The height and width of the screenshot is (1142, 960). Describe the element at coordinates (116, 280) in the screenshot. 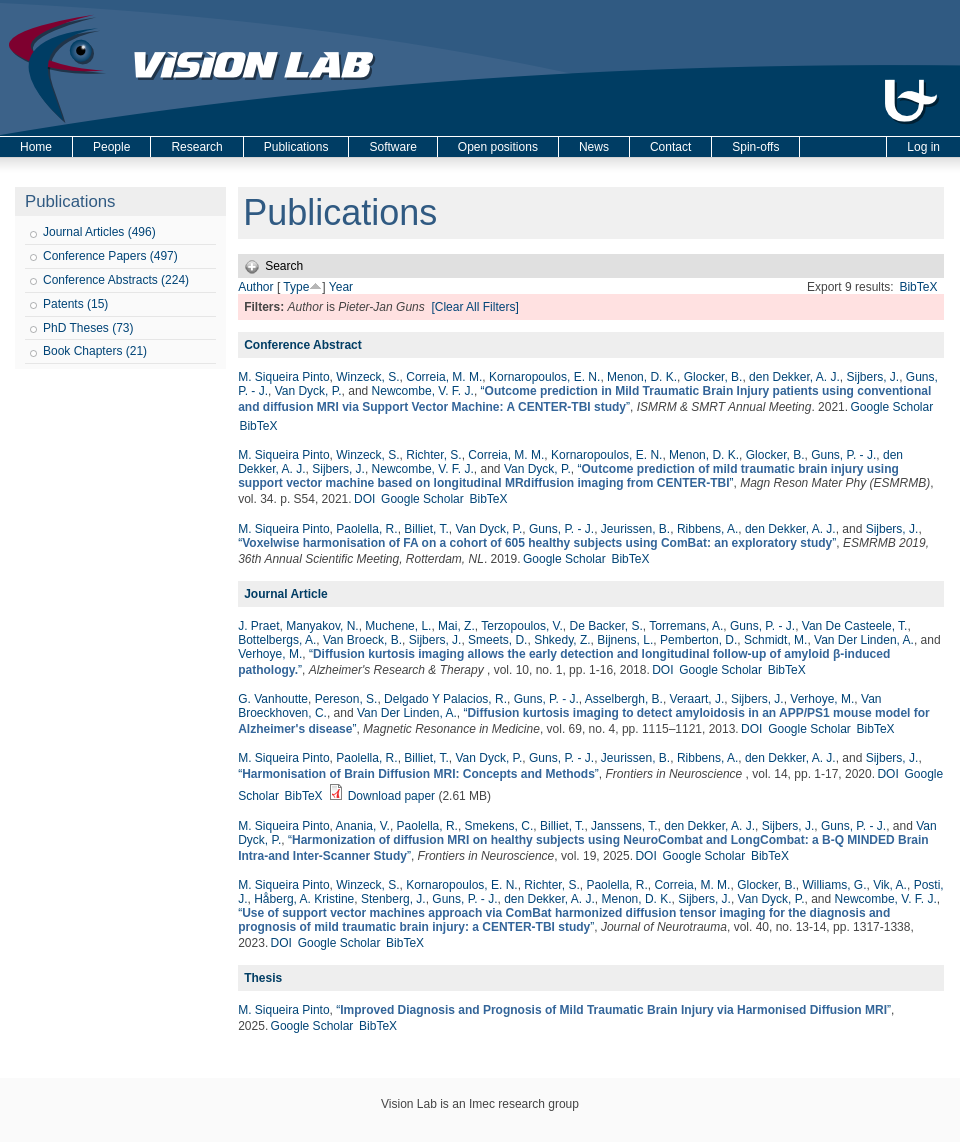

I see `Conference Abstracts (224)` at that location.